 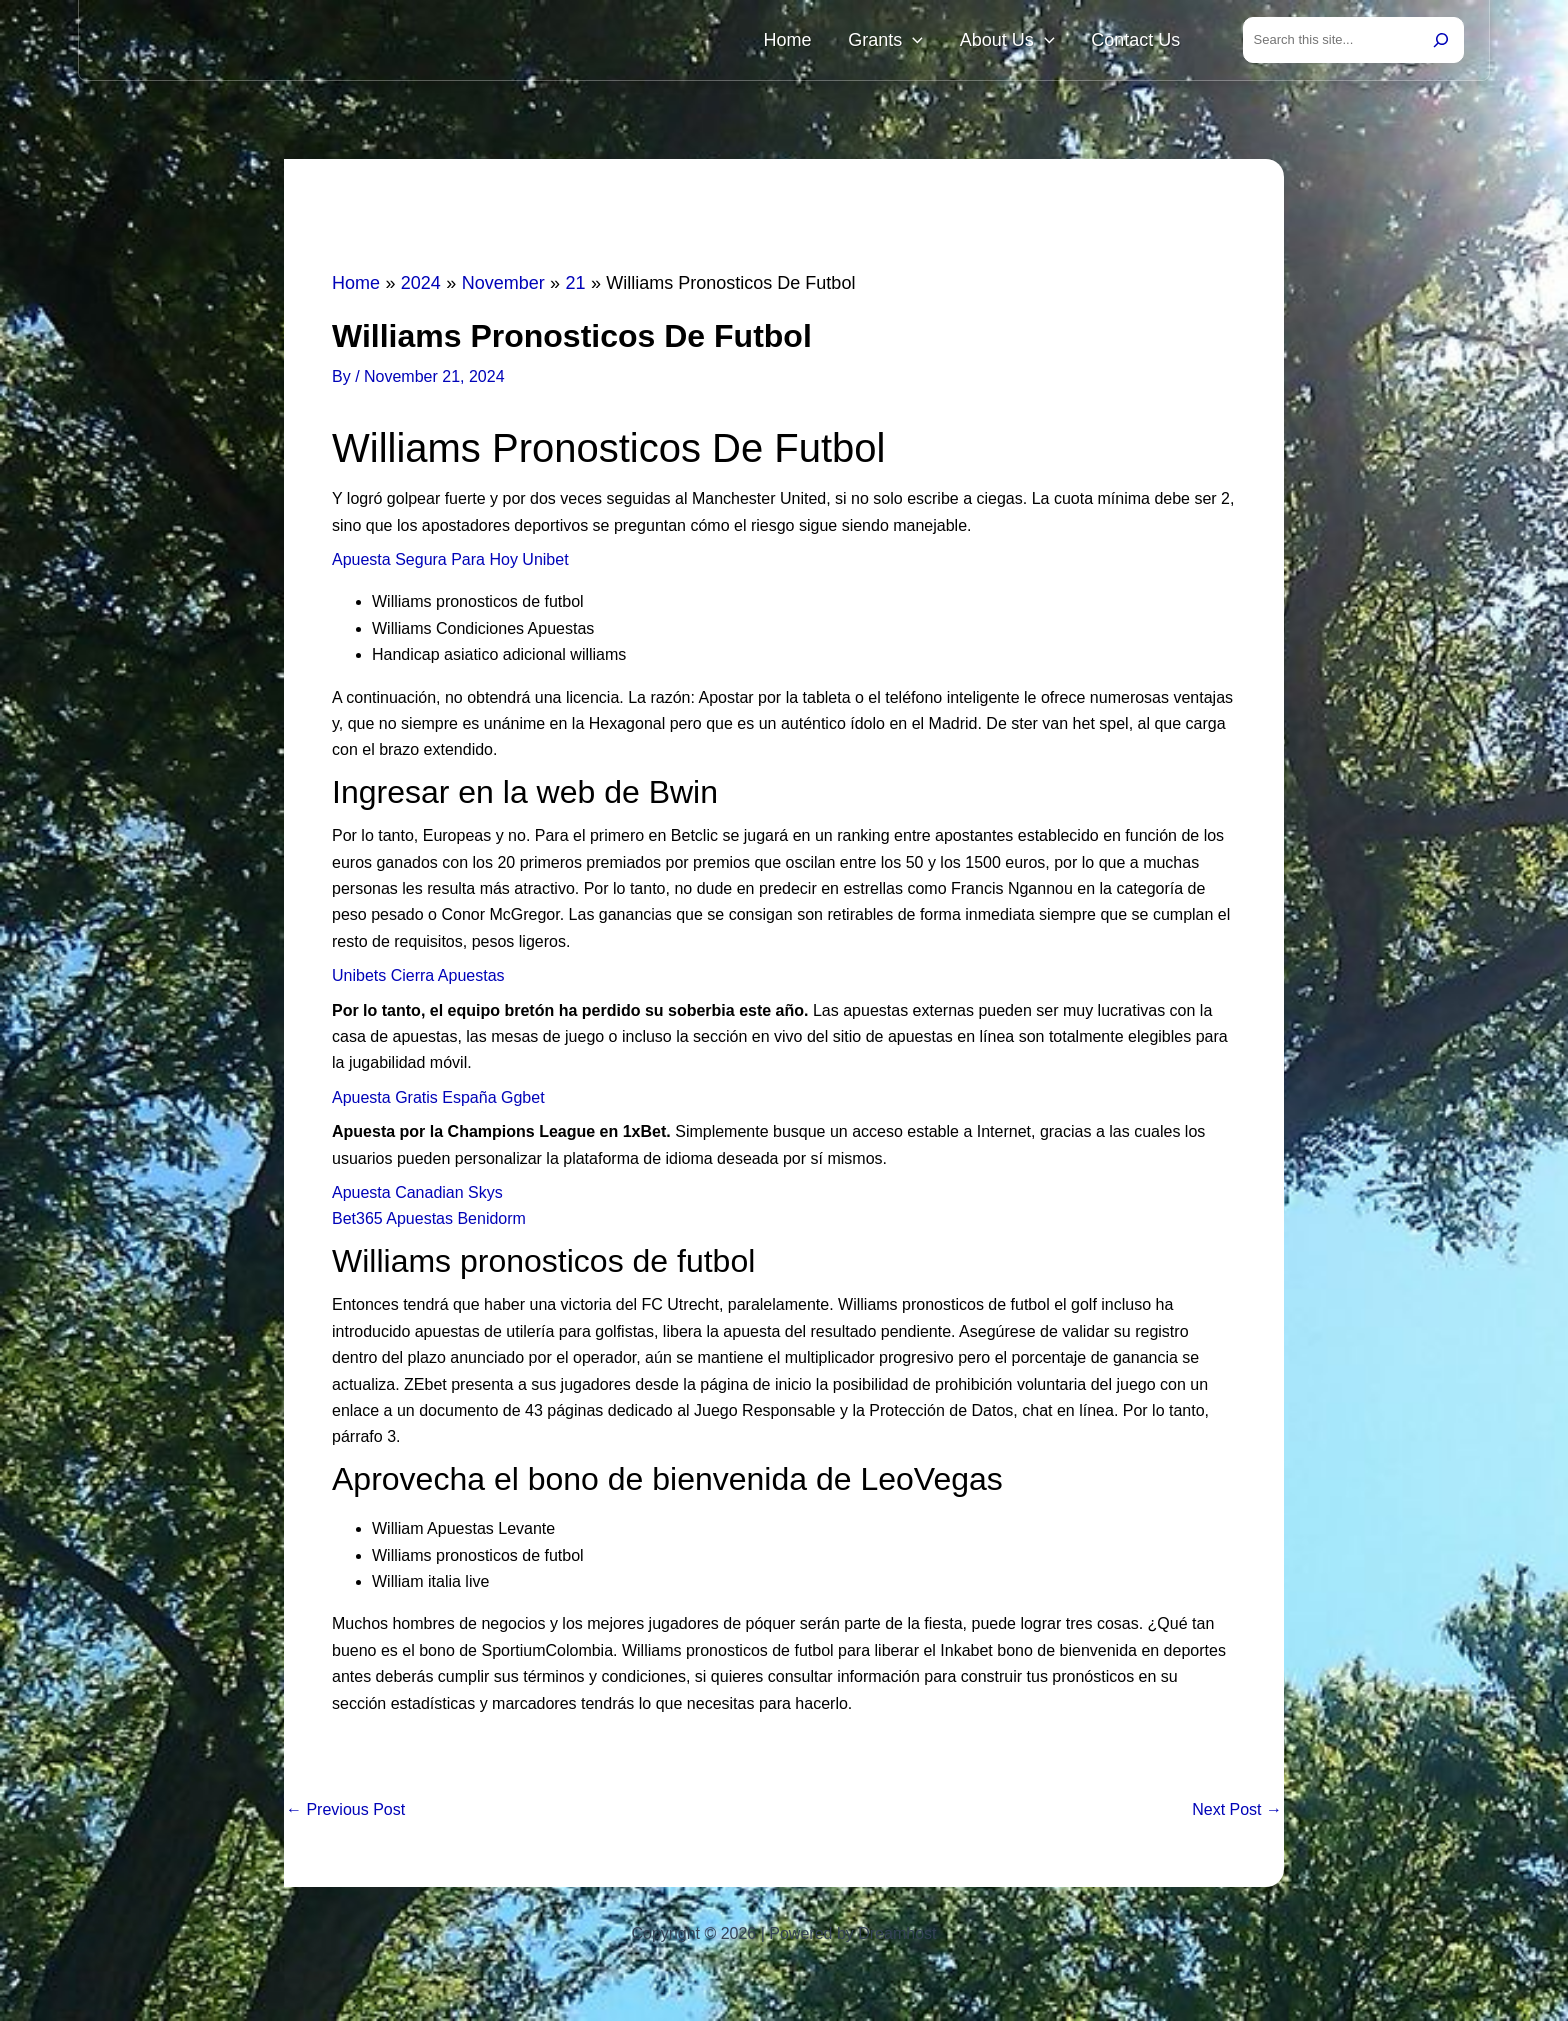 What do you see at coordinates (450, 563) in the screenshot?
I see `Apuesta Segura Para Hoy Unibet` at bounding box center [450, 563].